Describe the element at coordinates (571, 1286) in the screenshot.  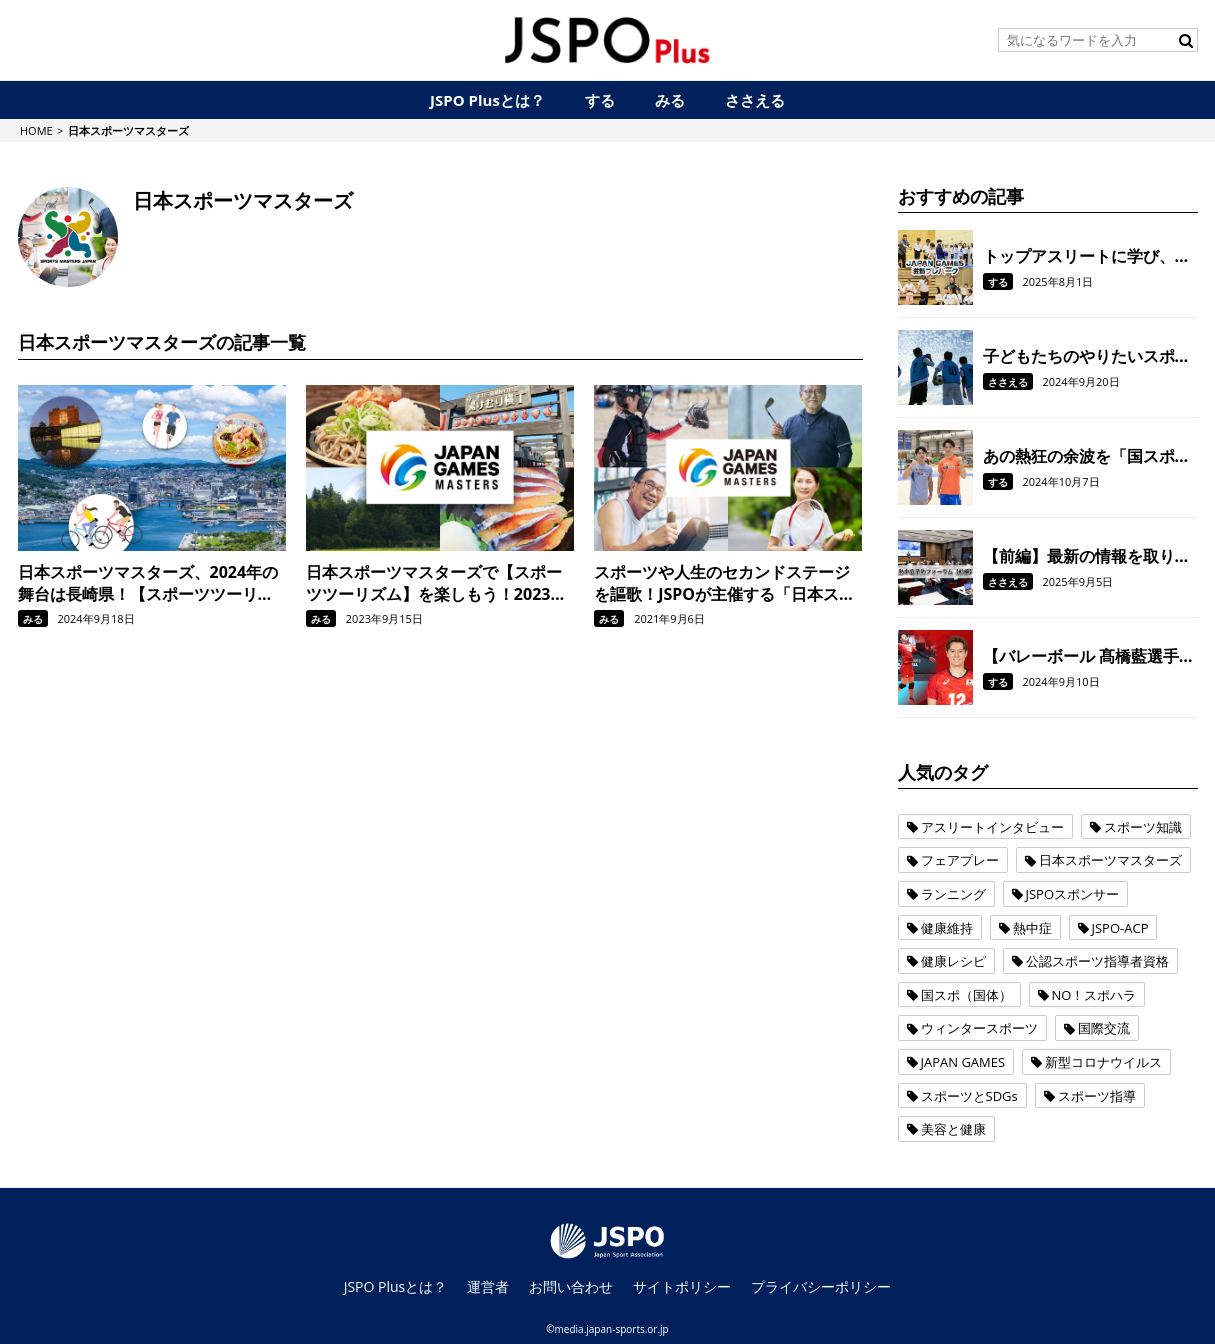
I see `お問い合わせ` at that location.